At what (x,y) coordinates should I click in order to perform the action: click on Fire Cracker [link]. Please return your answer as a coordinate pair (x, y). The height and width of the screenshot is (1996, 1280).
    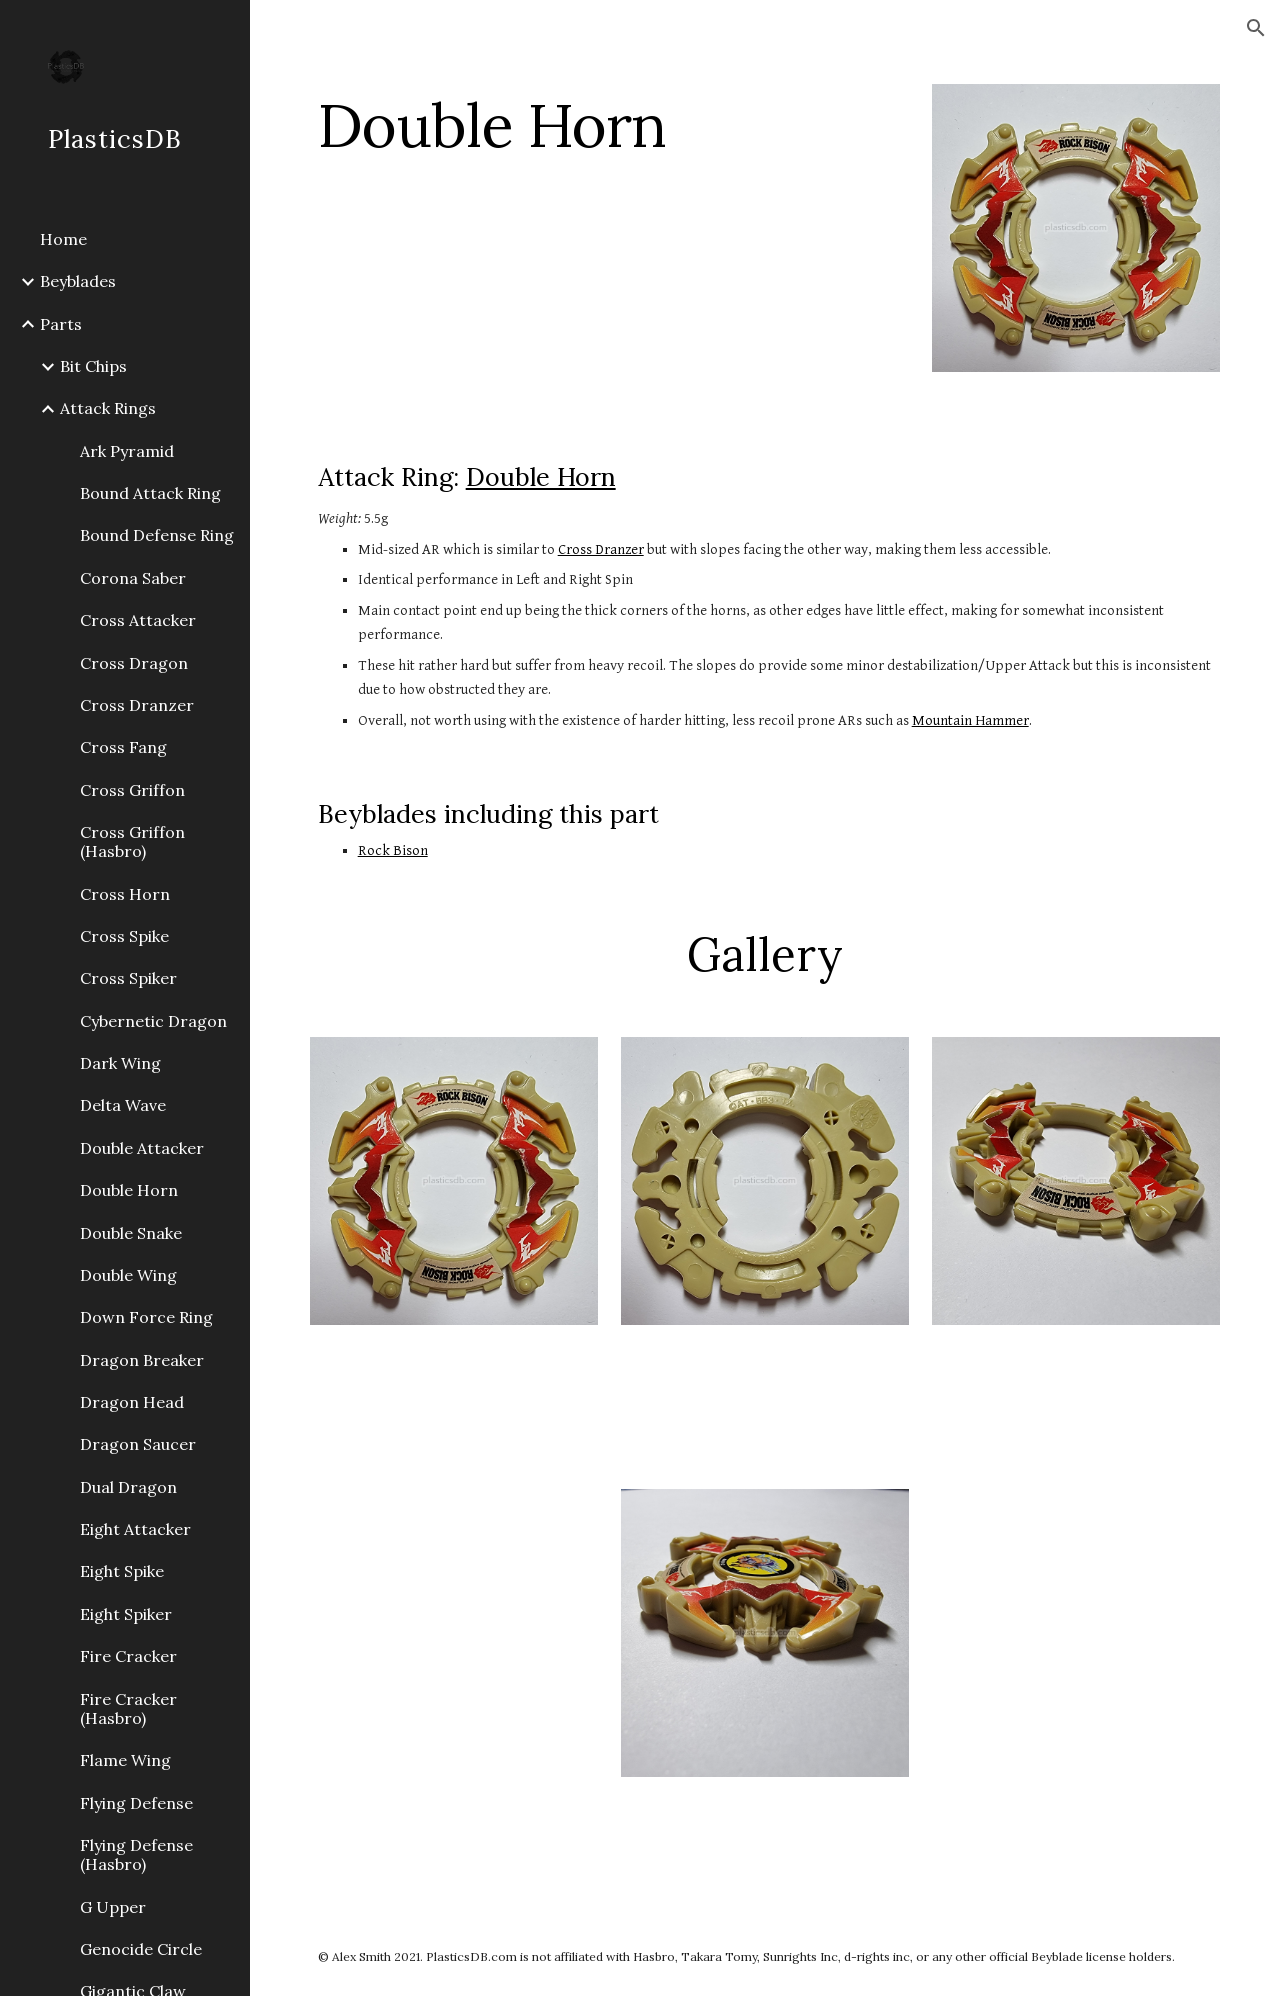
    Looking at the image, I should click on (128, 1656).